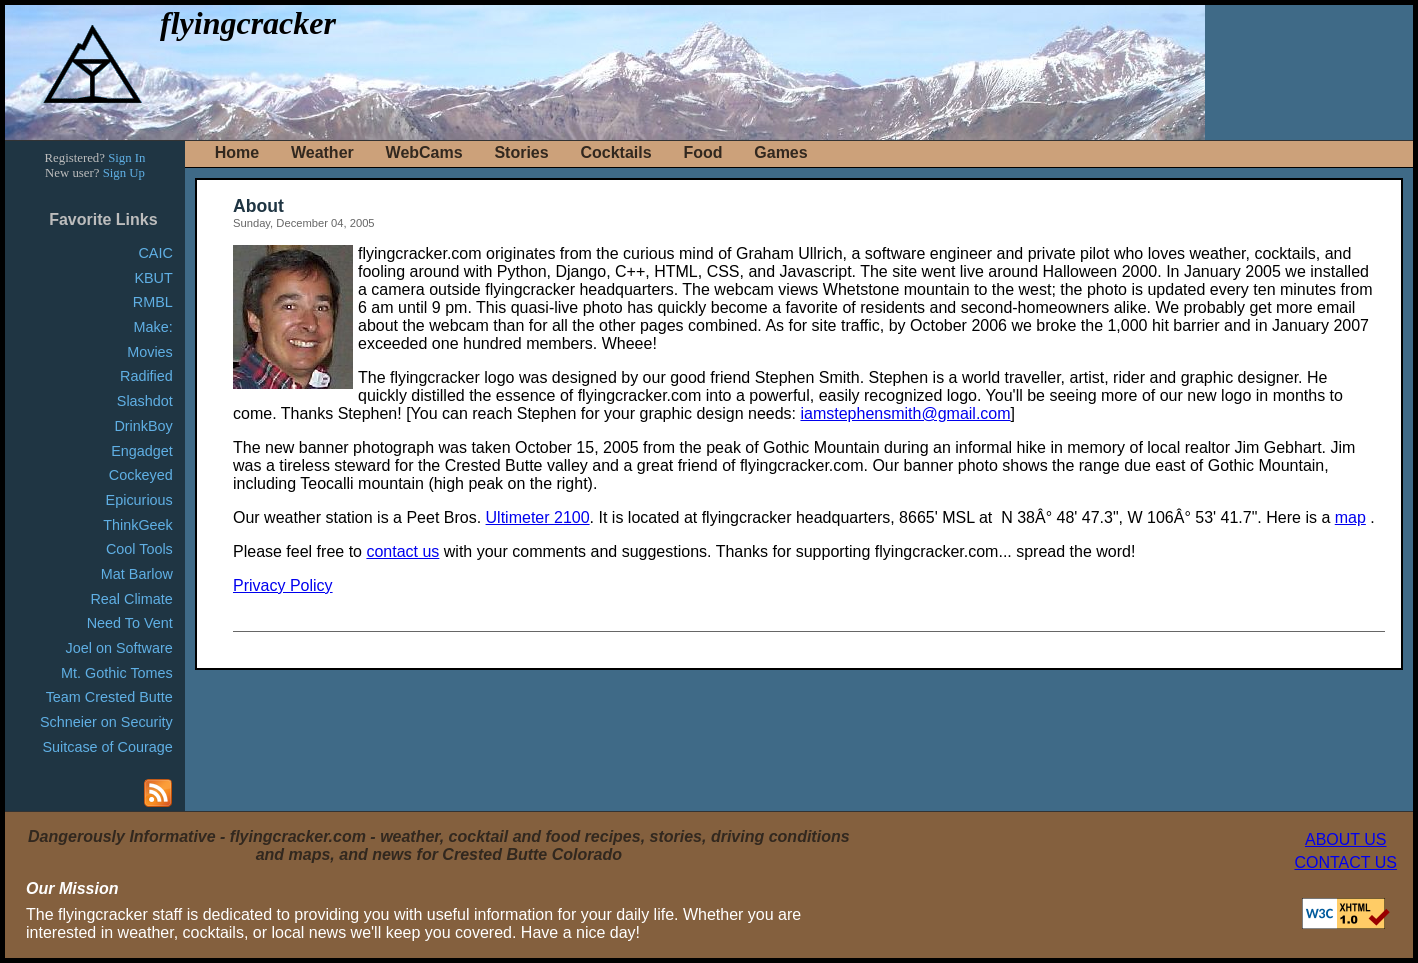 This screenshot has height=963, width=1418. I want to click on Sign Up, so click(124, 173).